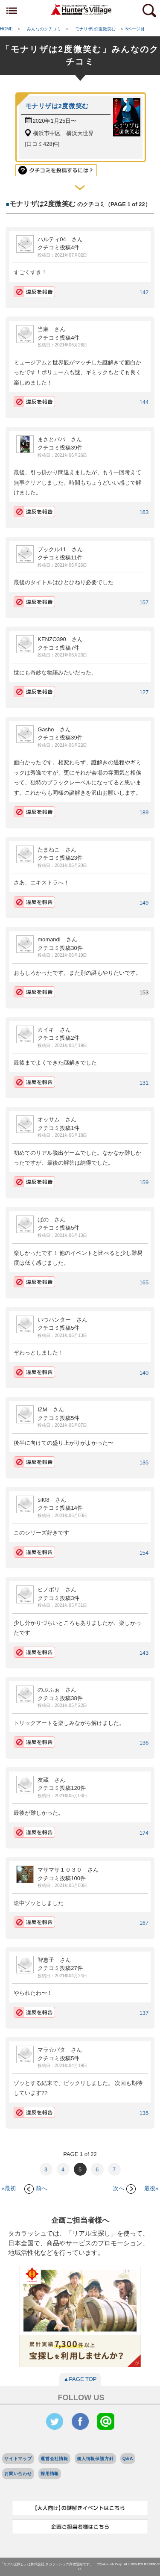  I want to click on 最後», so click(151, 2188).